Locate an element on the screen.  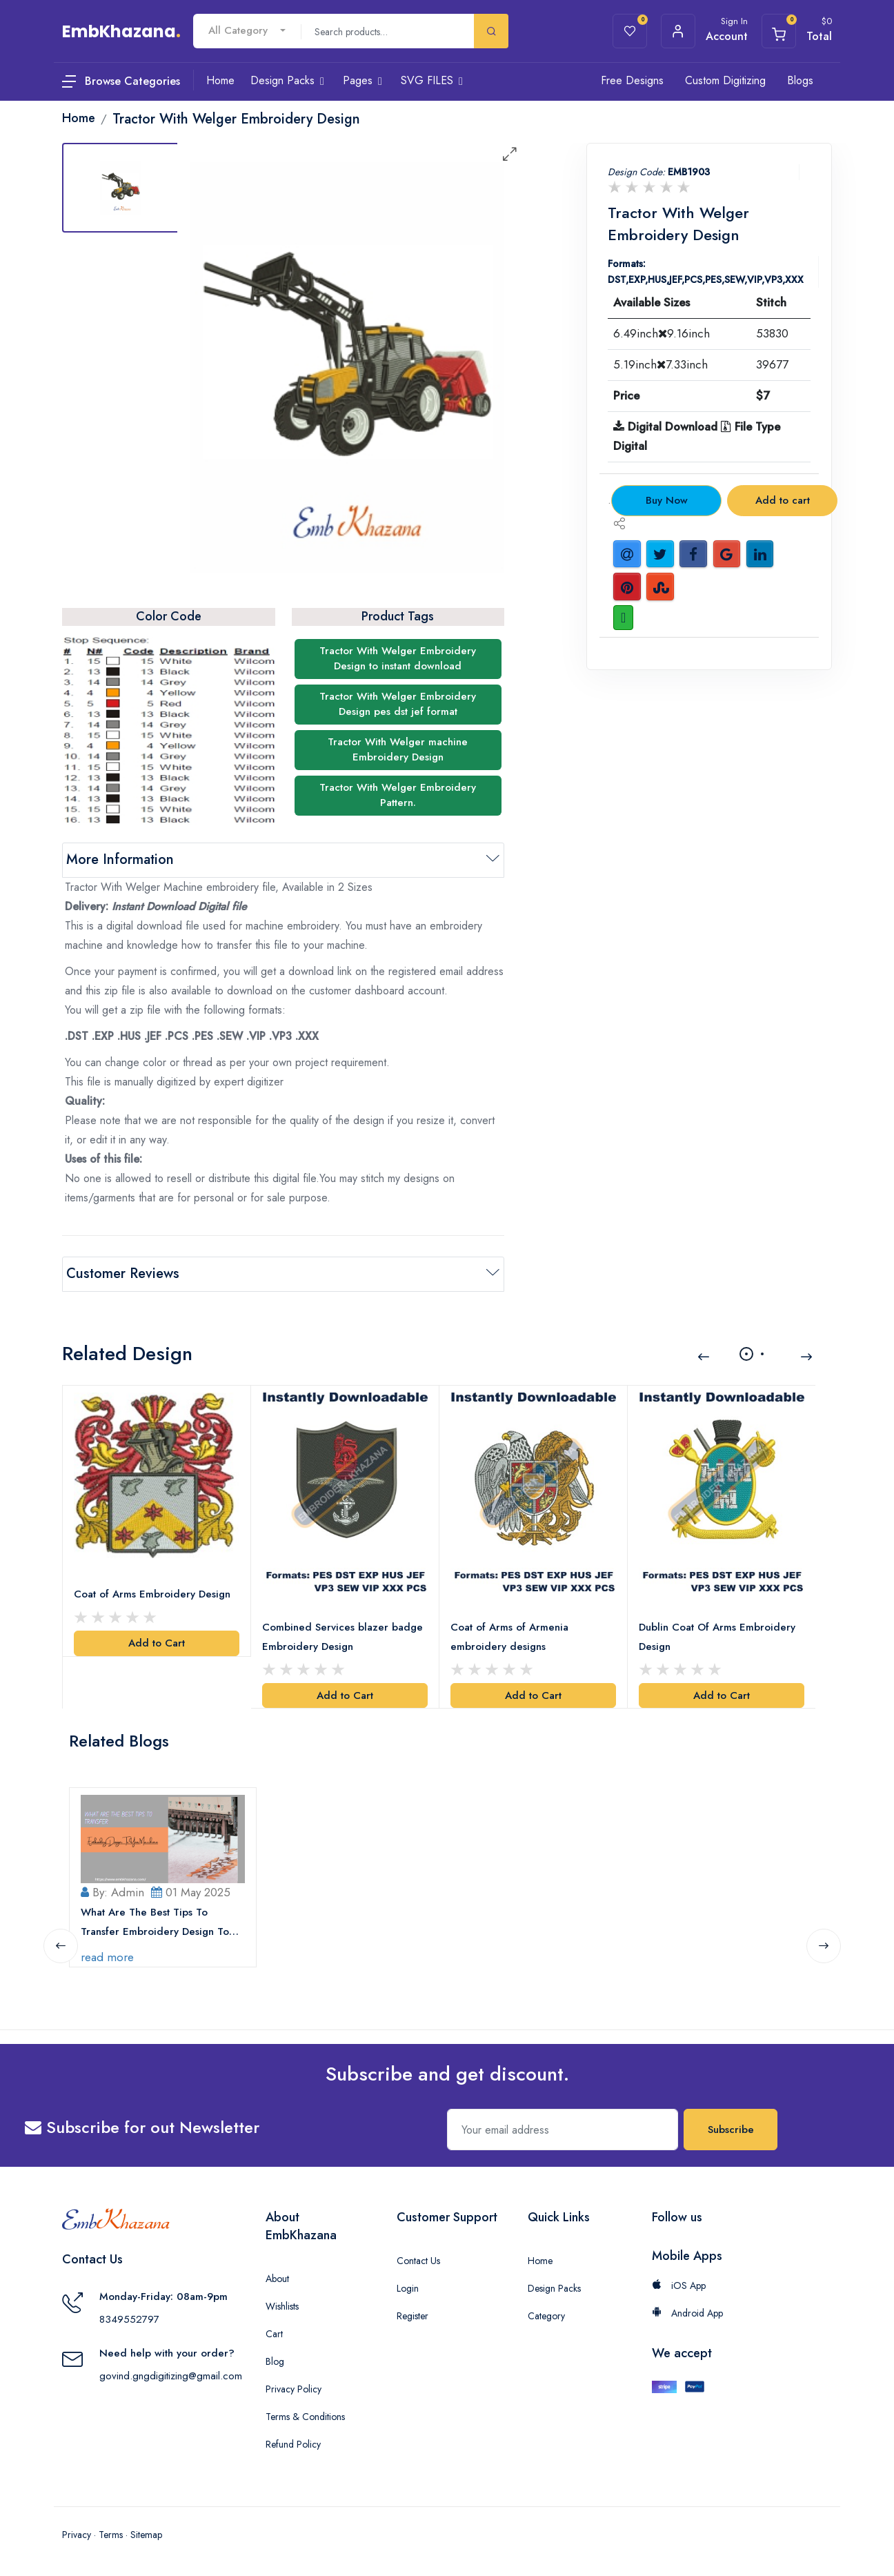
Contact Us is located at coordinates (418, 2261).